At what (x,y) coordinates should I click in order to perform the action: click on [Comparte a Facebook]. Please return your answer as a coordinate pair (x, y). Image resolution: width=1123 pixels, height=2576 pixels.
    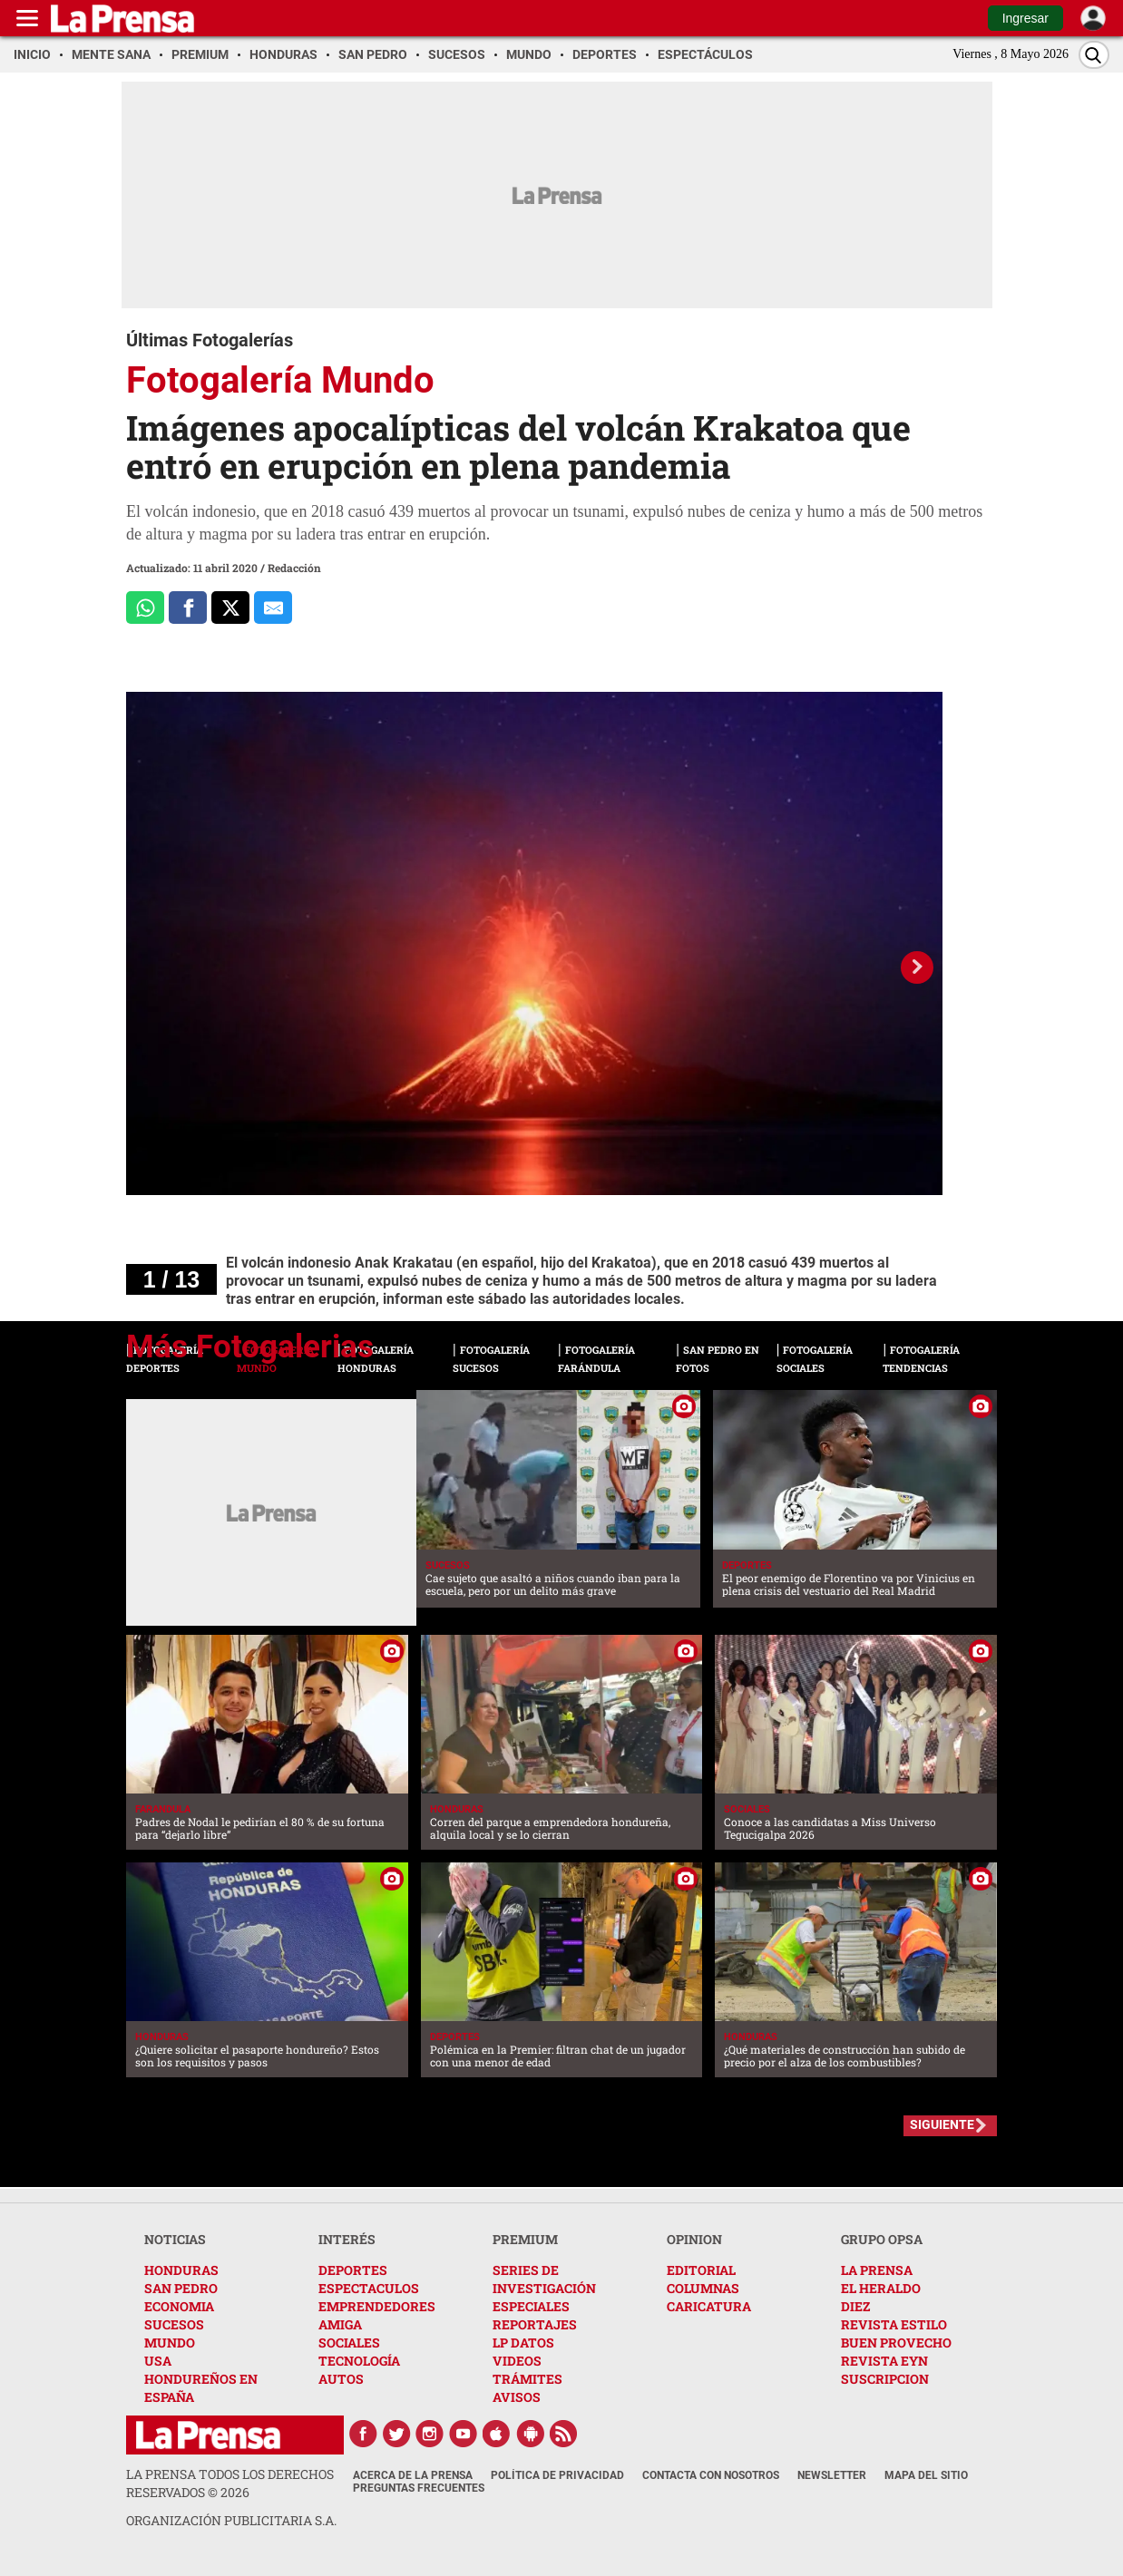
    Looking at the image, I should click on (188, 607).